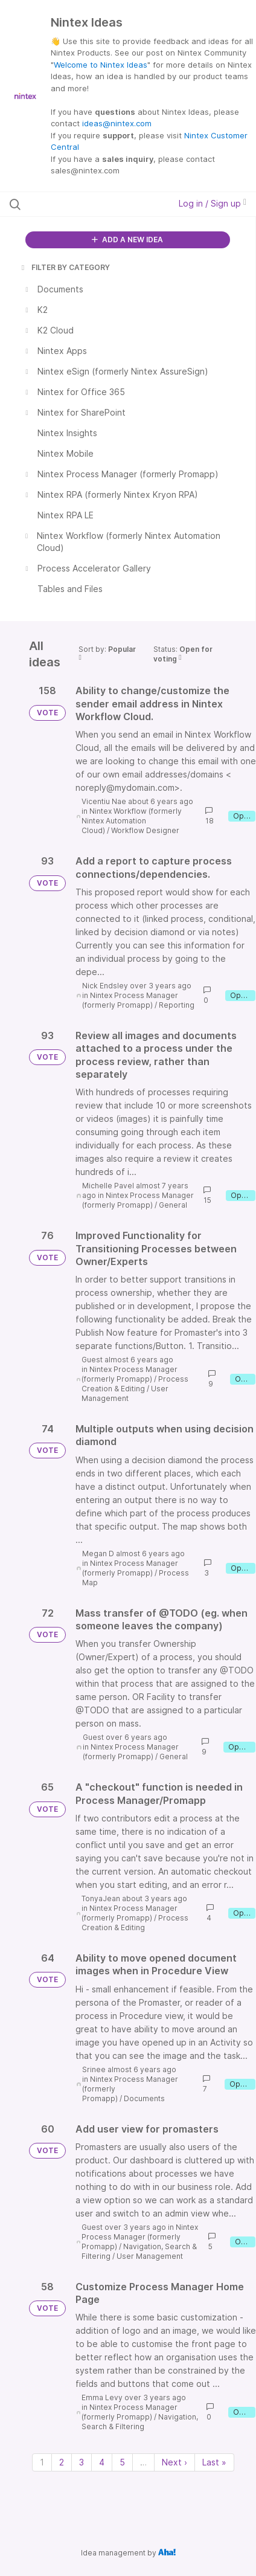 The width and height of the screenshot is (256, 2576). Describe the element at coordinates (101, 2462) in the screenshot. I see `4 [Page 4]` at that location.